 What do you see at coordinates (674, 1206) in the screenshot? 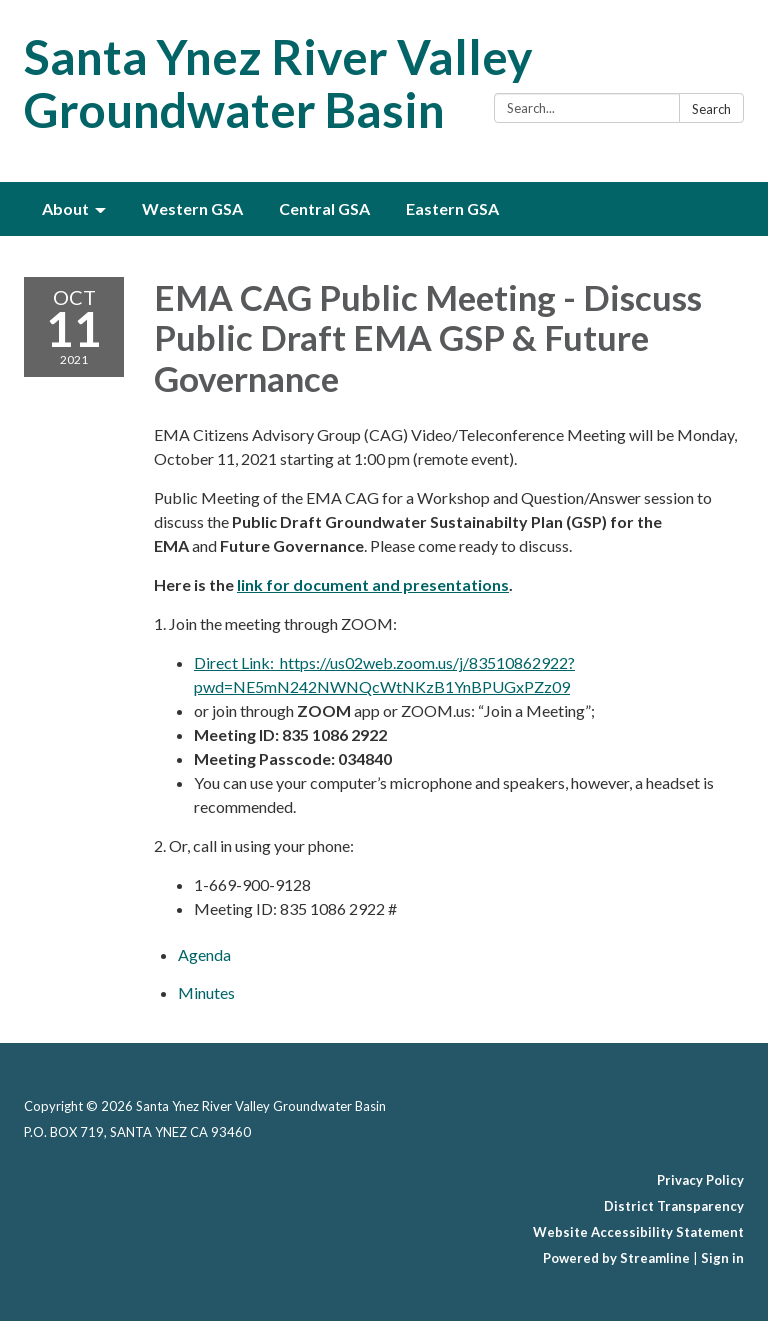
I see `District Transparency` at bounding box center [674, 1206].